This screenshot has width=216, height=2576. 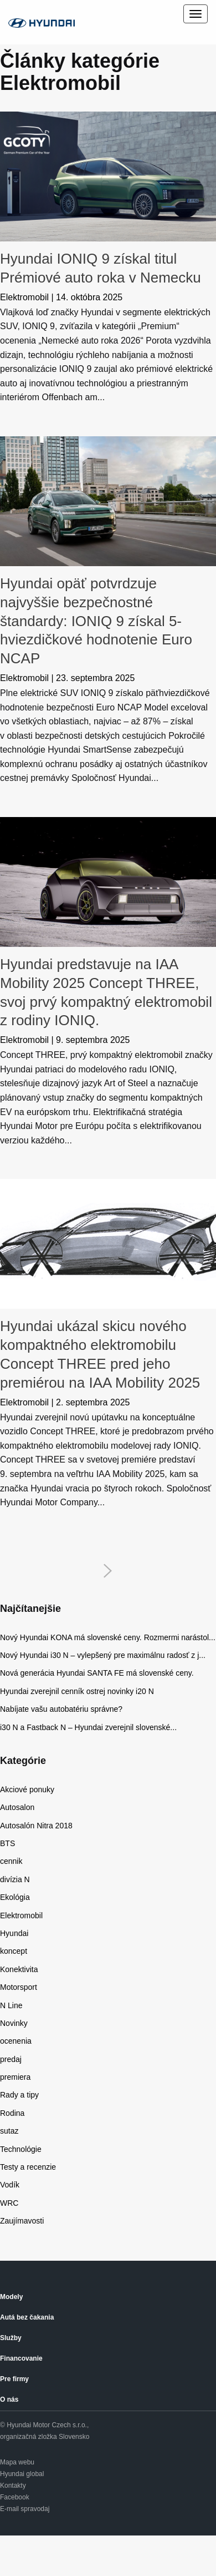 I want to click on Ekológia, so click(x=15, y=1897).